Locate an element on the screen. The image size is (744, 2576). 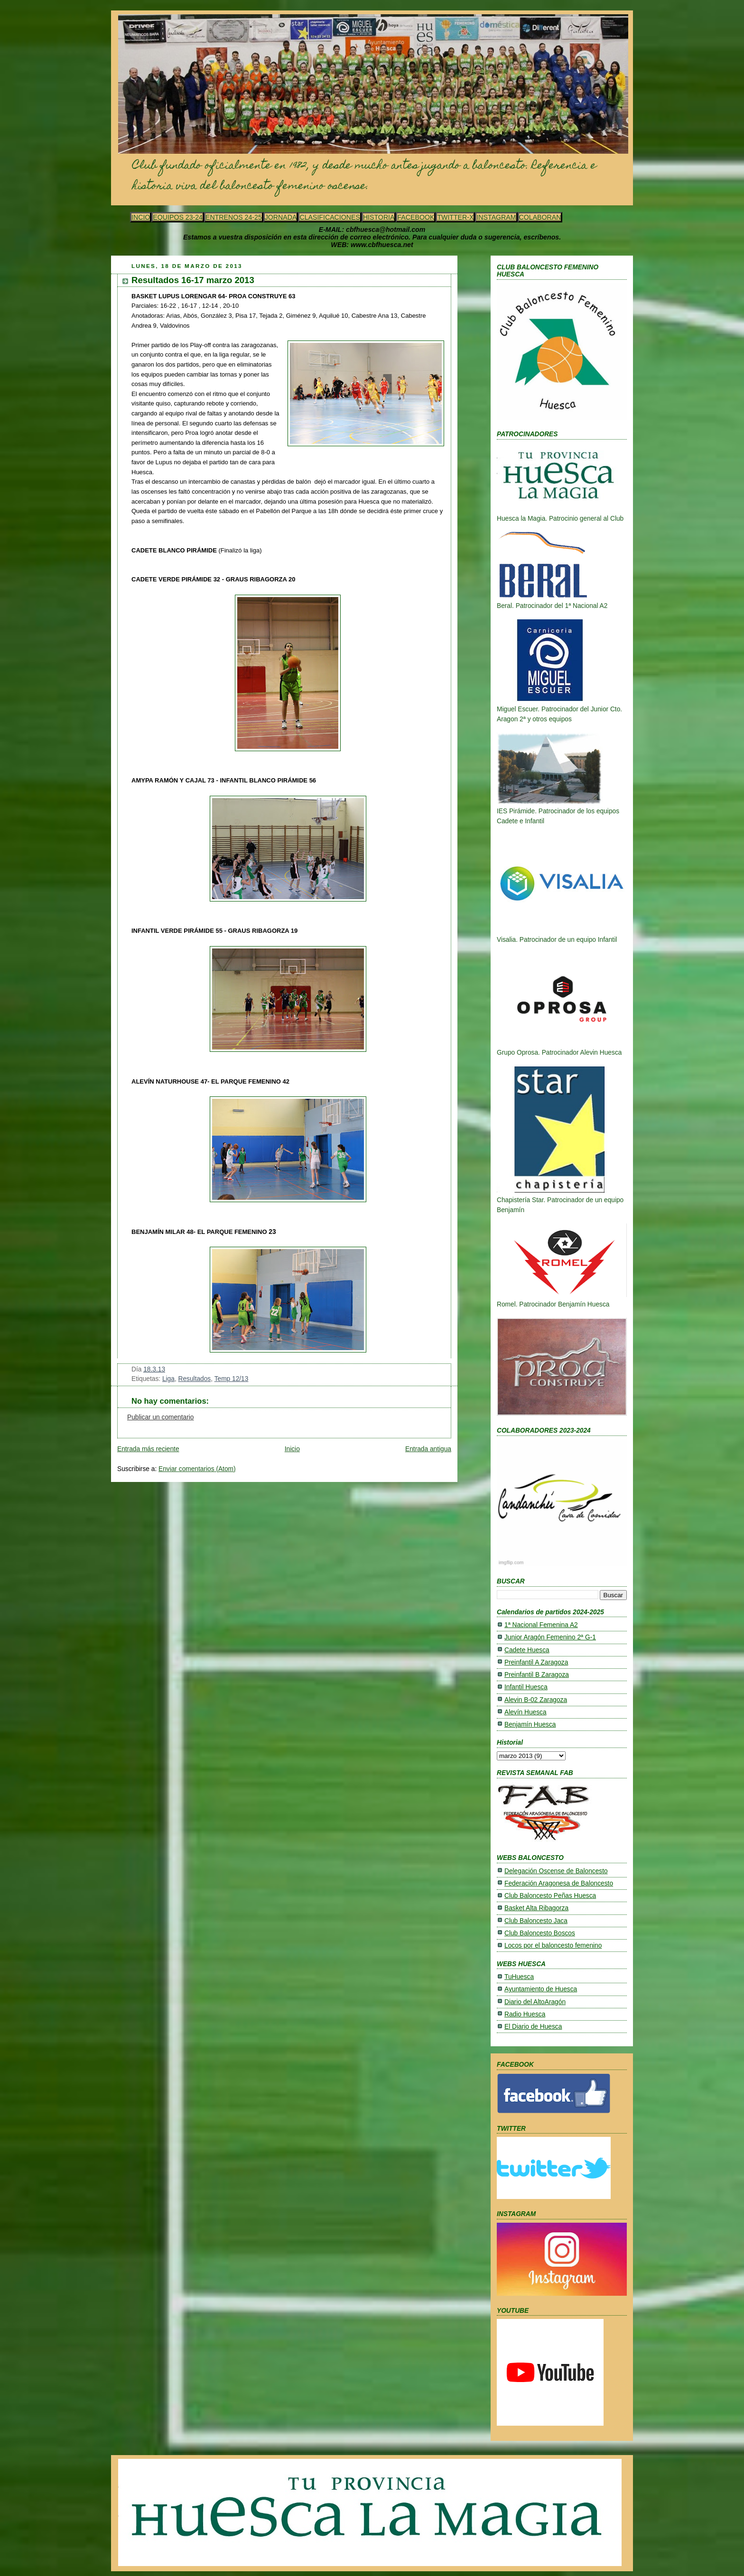
Preinfantil B Zaragoza is located at coordinates (536, 1674).